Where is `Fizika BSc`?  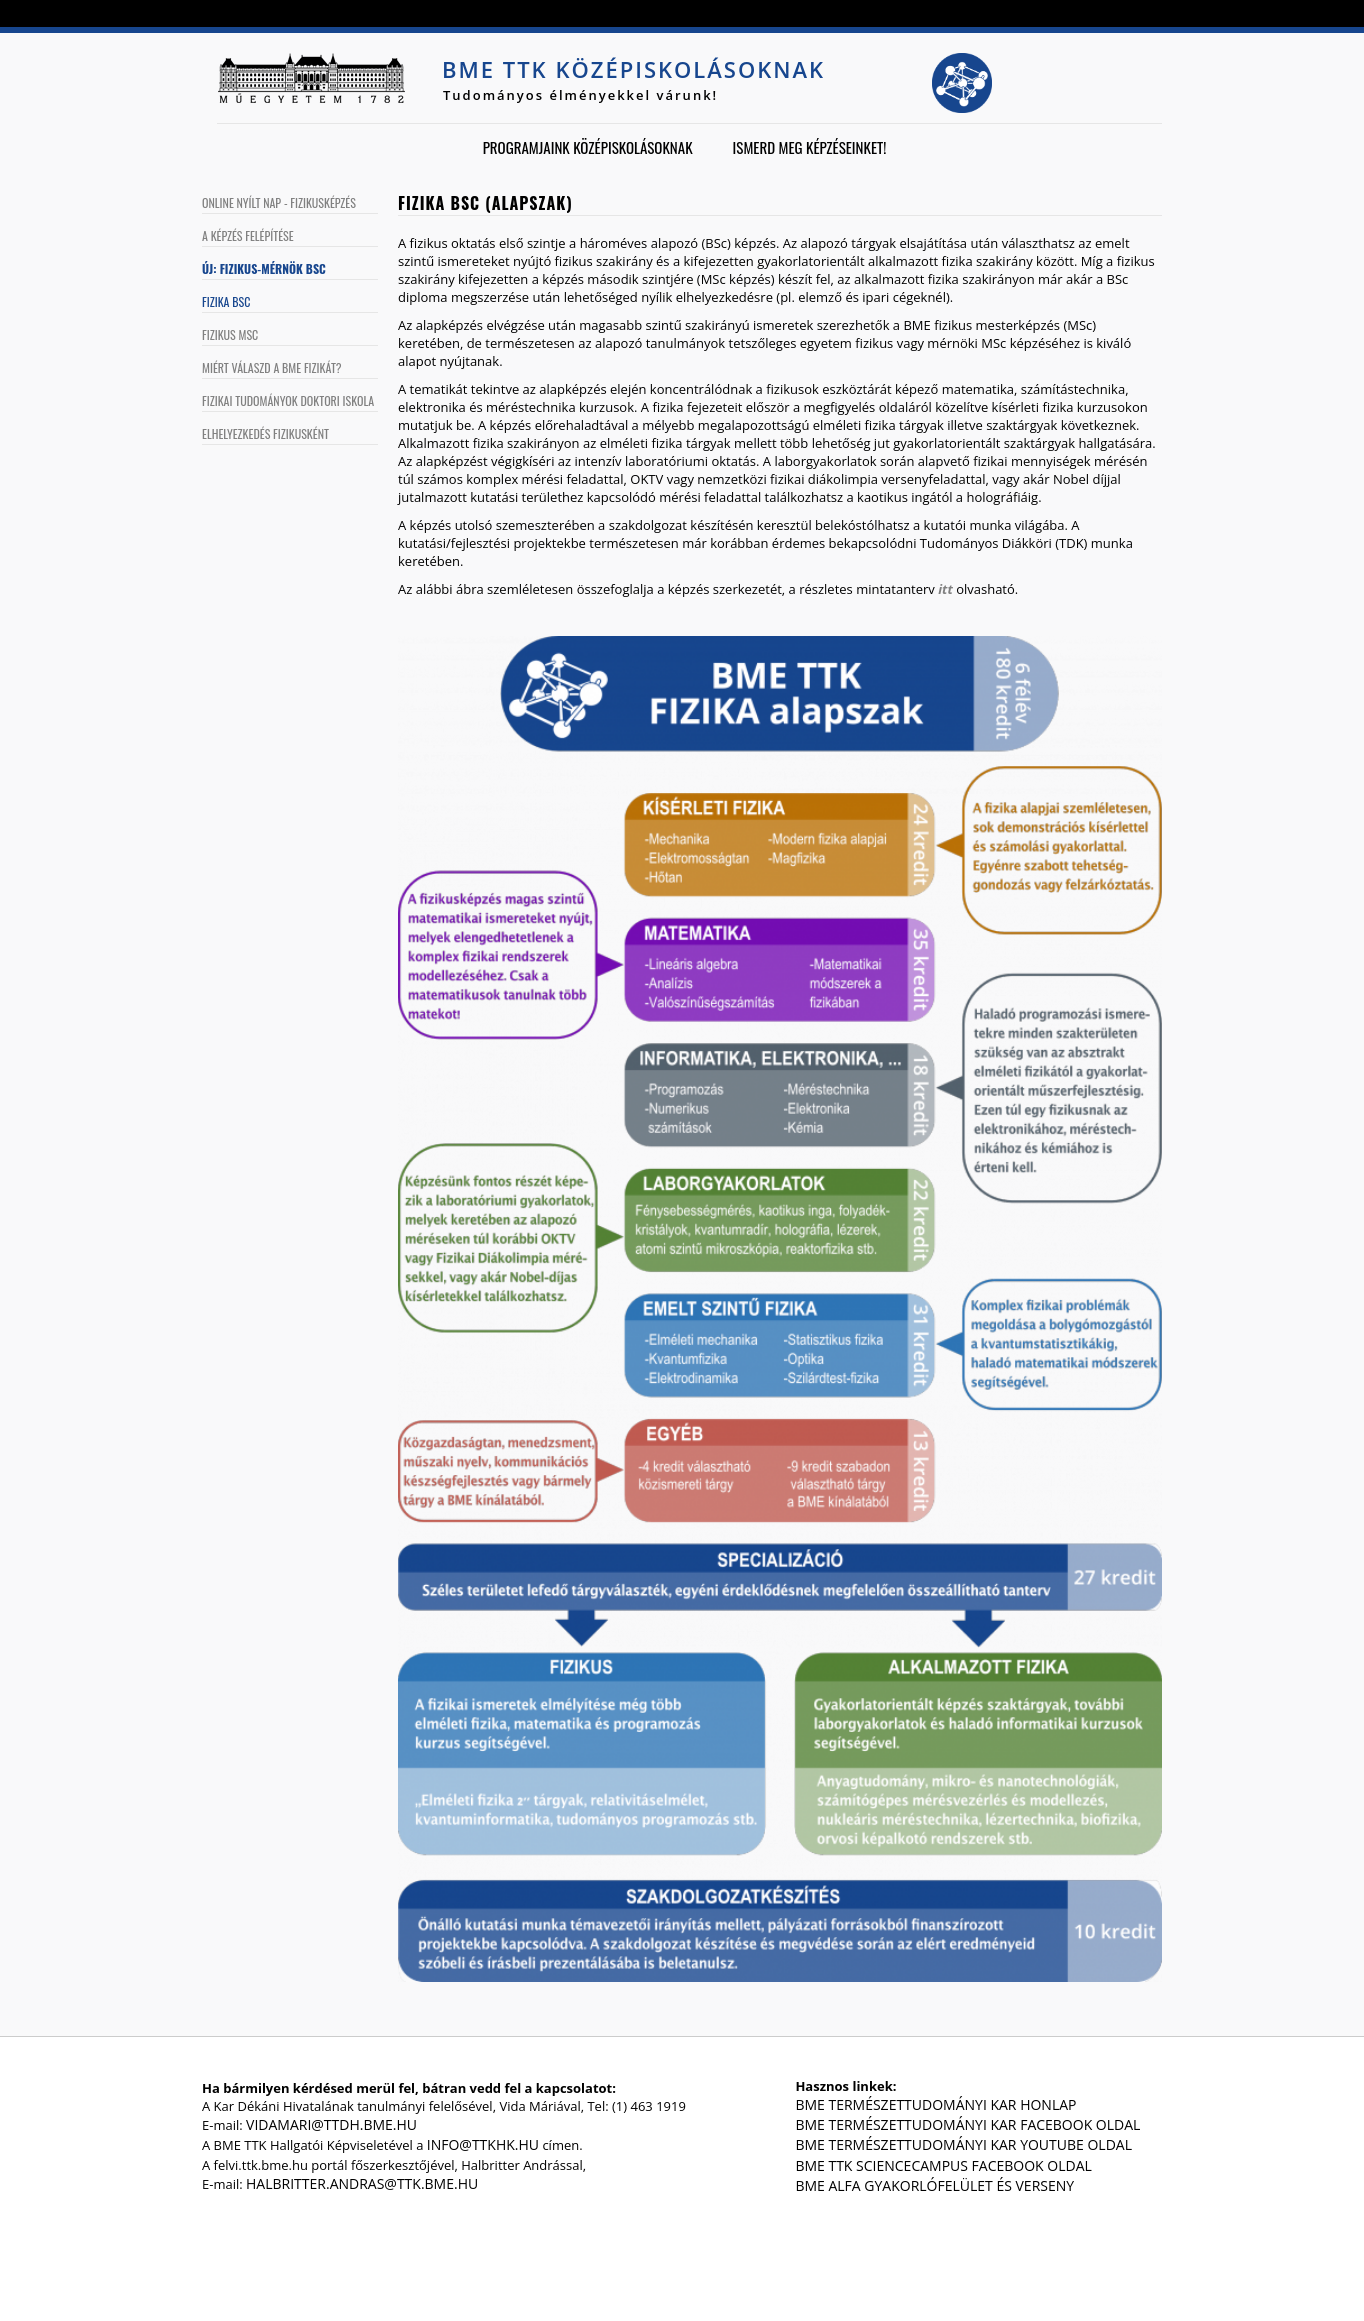
Fizika BSc is located at coordinates (226, 301).